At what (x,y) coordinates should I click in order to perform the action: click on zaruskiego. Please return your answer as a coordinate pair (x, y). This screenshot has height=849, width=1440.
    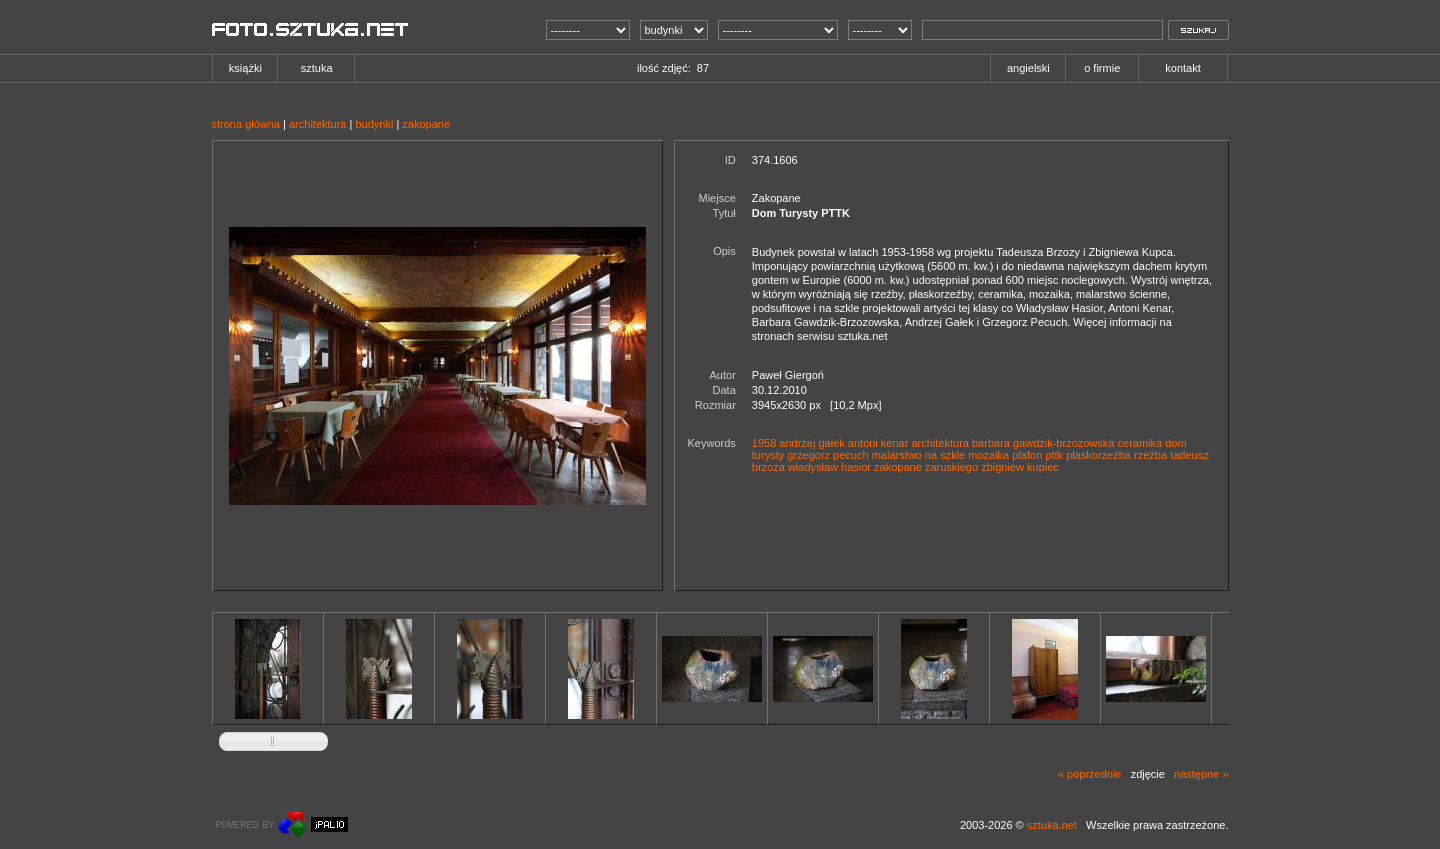
    Looking at the image, I should click on (951, 467).